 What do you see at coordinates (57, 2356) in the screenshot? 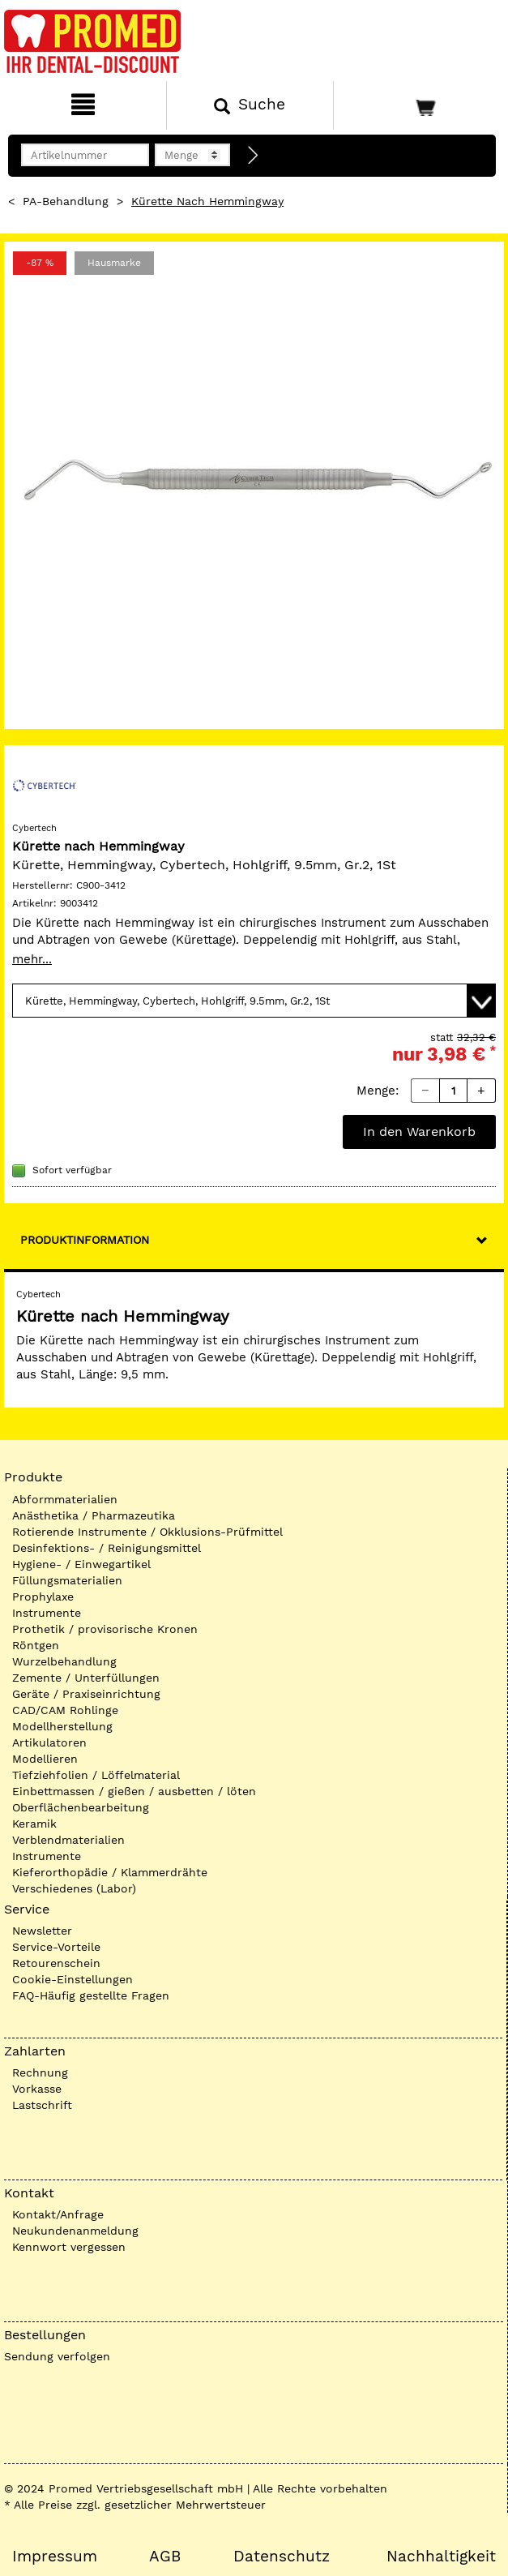
I see `Sendung verfolgen` at bounding box center [57, 2356].